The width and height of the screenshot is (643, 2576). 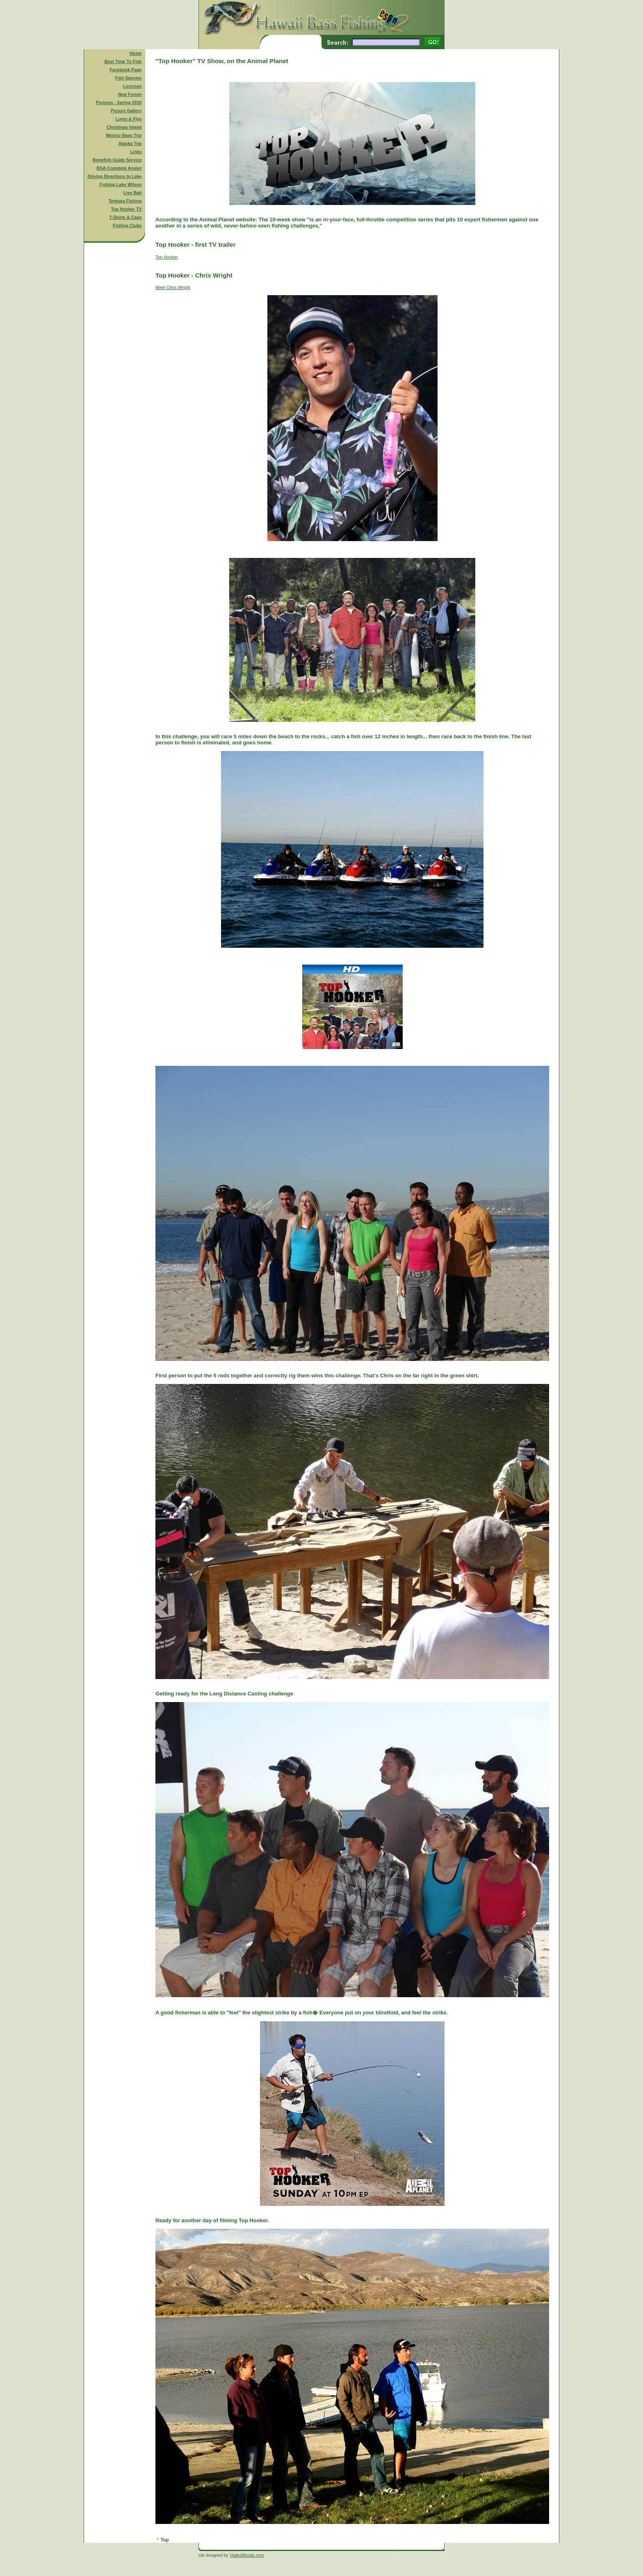 I want to click on T-Shirts & Caps, so click(x=125, y=217).